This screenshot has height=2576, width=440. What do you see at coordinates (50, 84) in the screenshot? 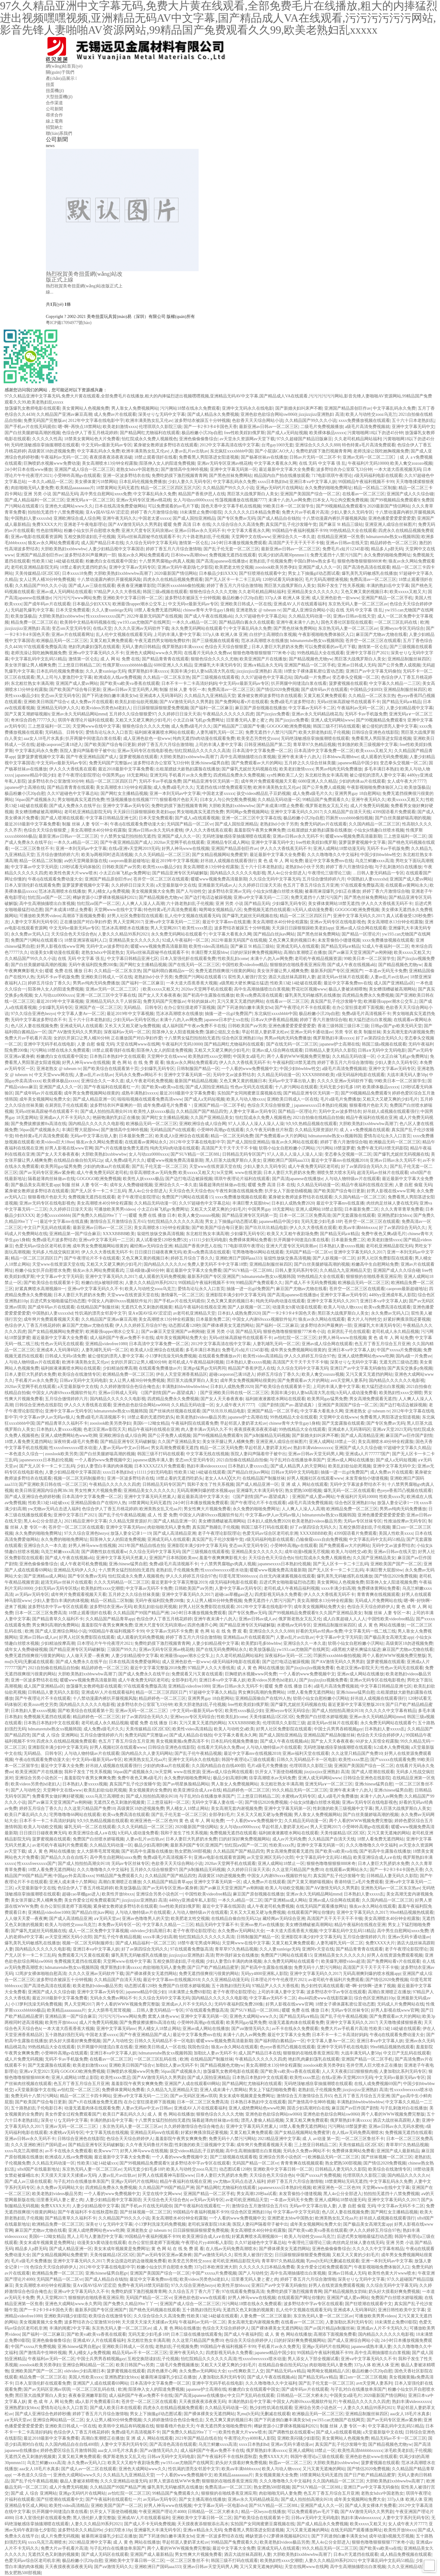
I see `扭蛋` at bounding box center [50, 84].